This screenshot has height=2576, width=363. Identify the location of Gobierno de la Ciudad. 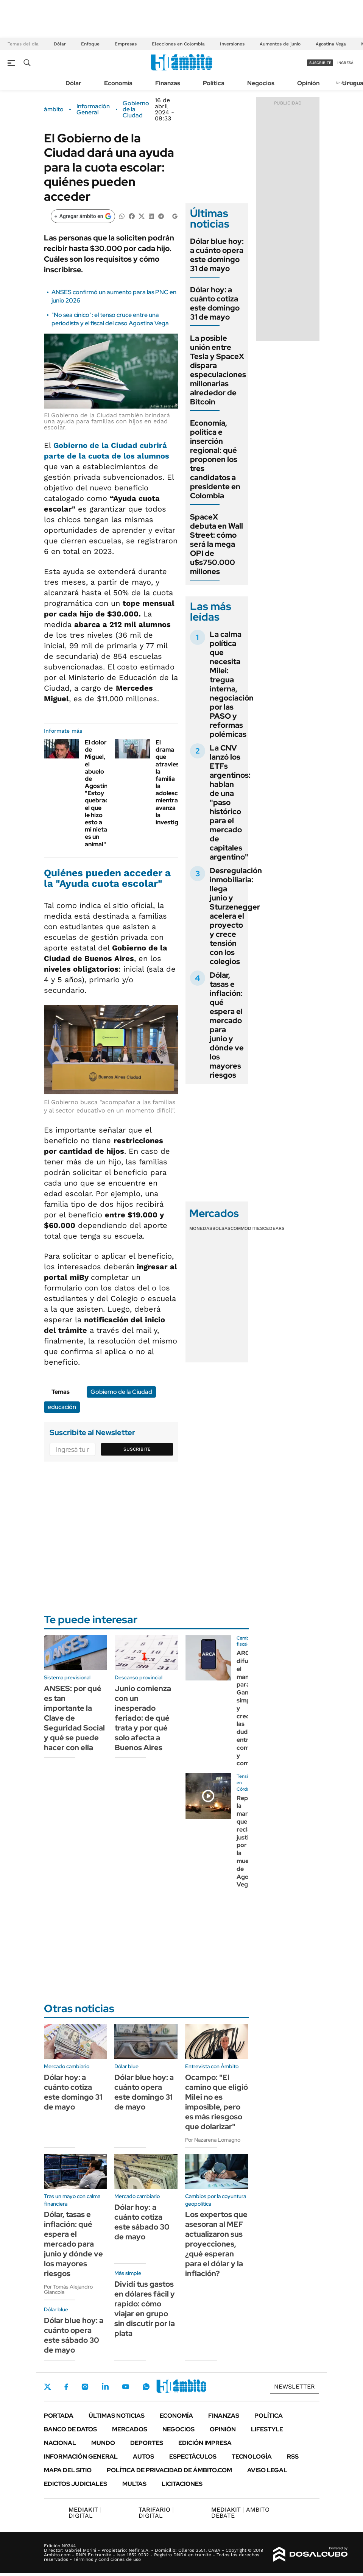
(136, 109).